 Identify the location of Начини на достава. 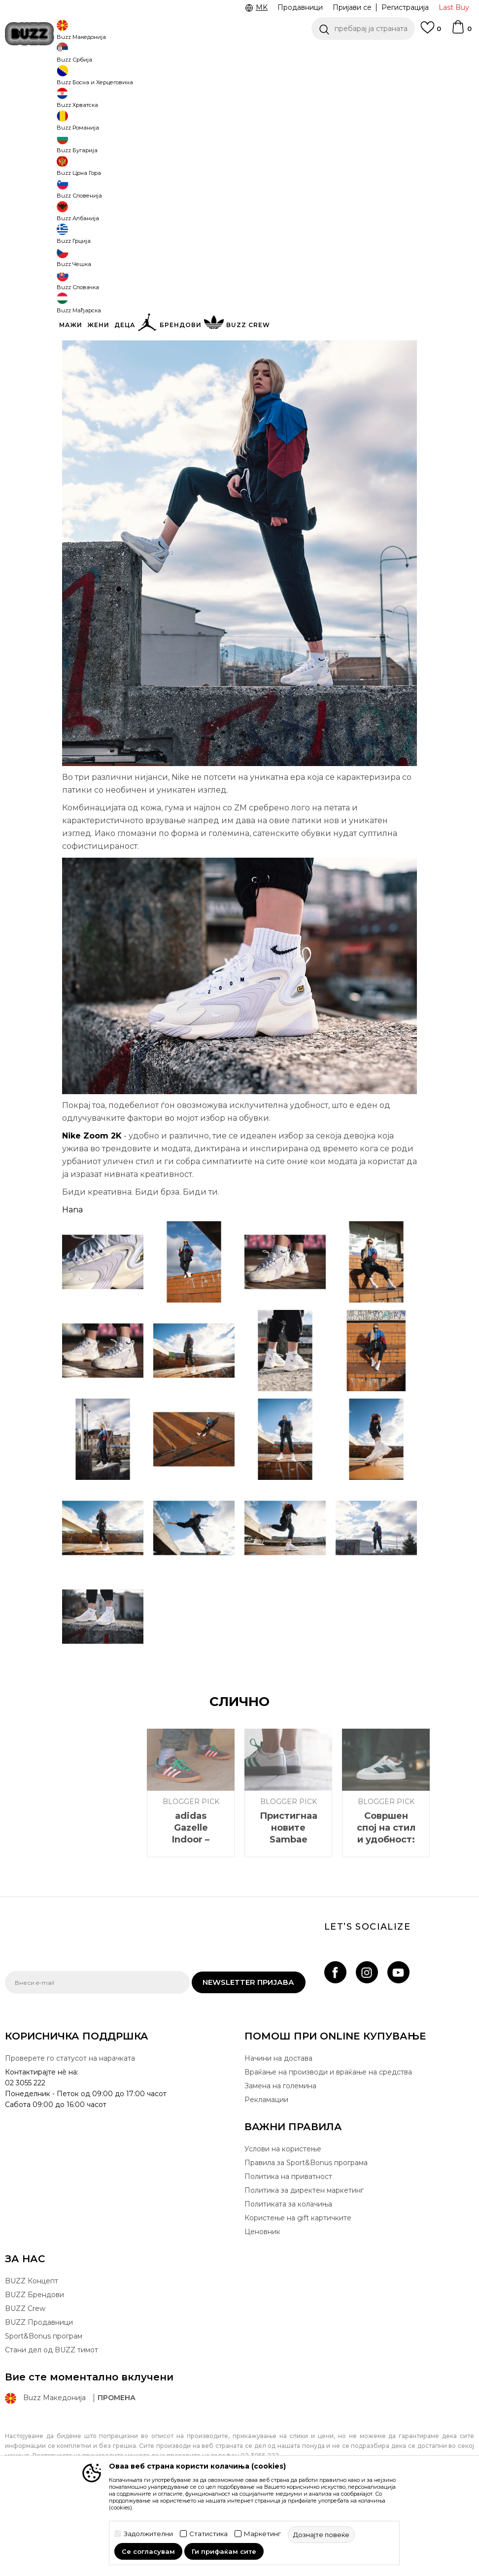
(278, 2131).